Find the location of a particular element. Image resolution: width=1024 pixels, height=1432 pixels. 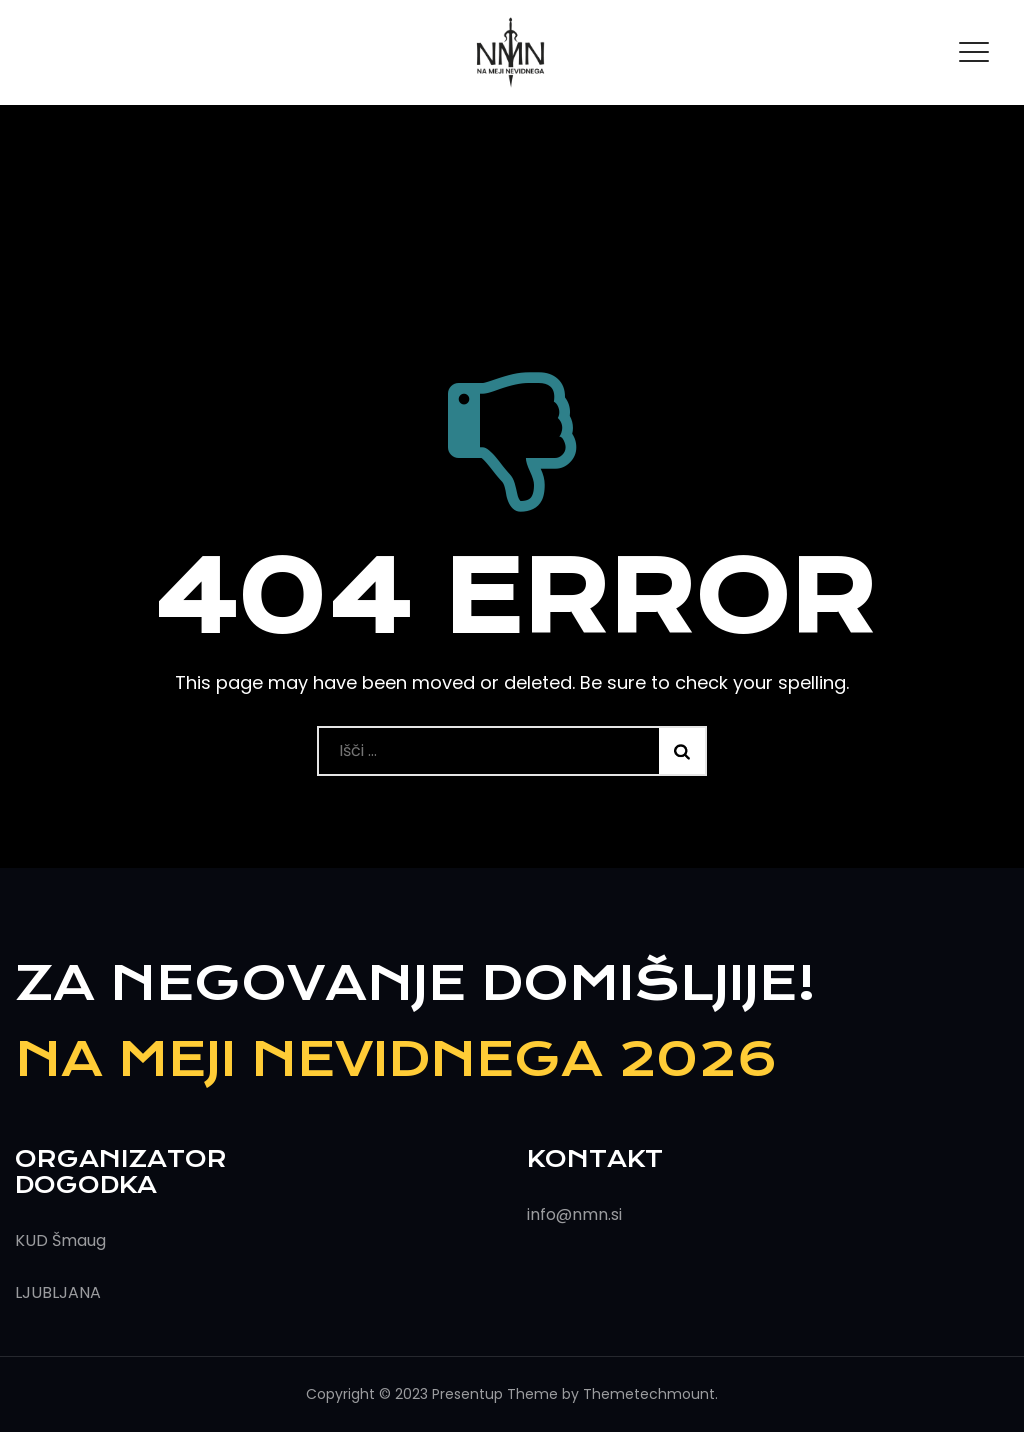

info@nmn.si is located at coordinates (574, 1214).